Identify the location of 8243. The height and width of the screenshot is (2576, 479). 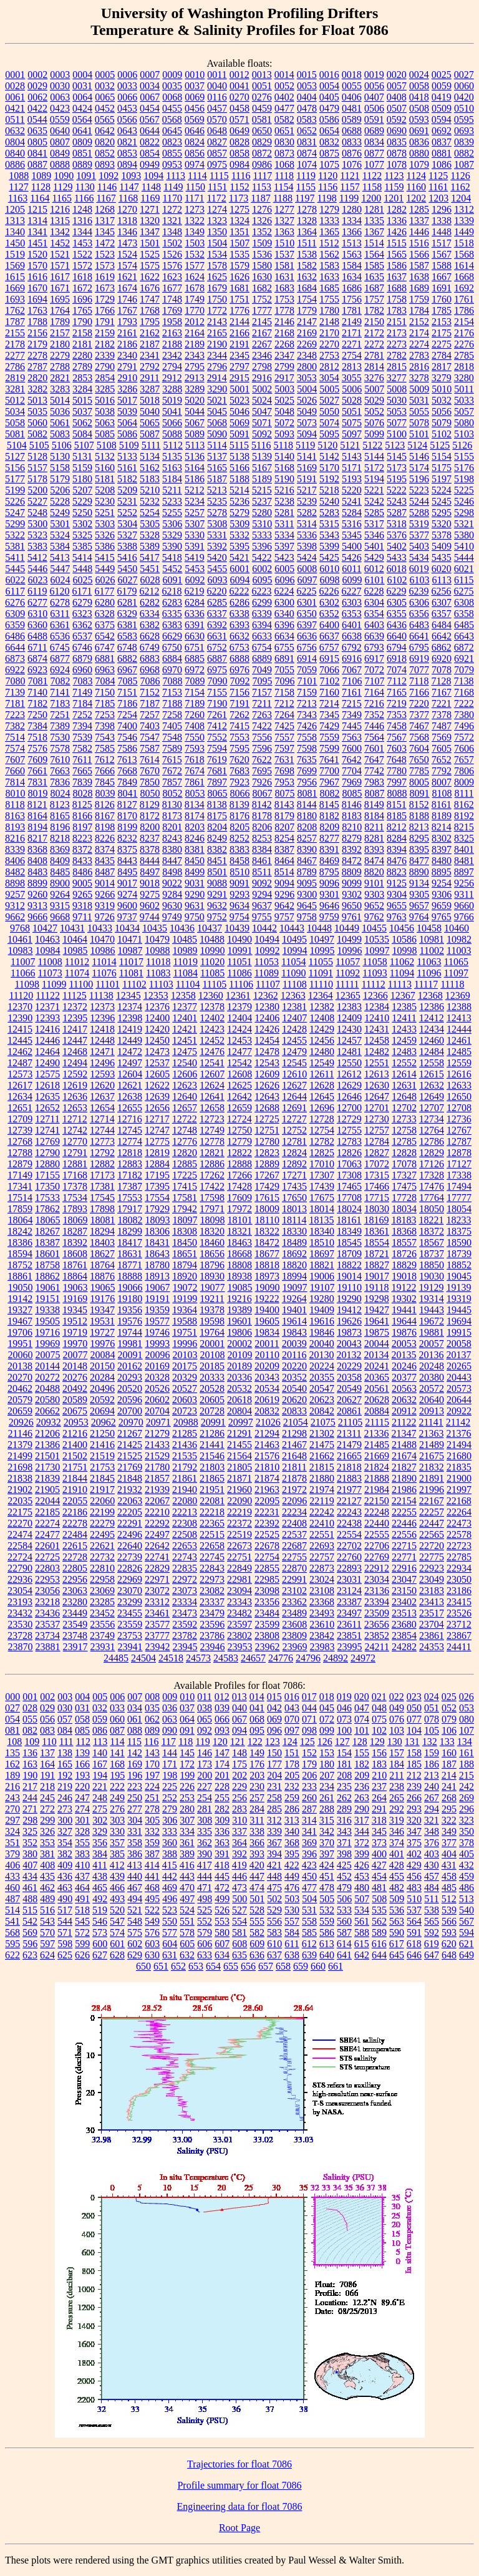
(172, 838).